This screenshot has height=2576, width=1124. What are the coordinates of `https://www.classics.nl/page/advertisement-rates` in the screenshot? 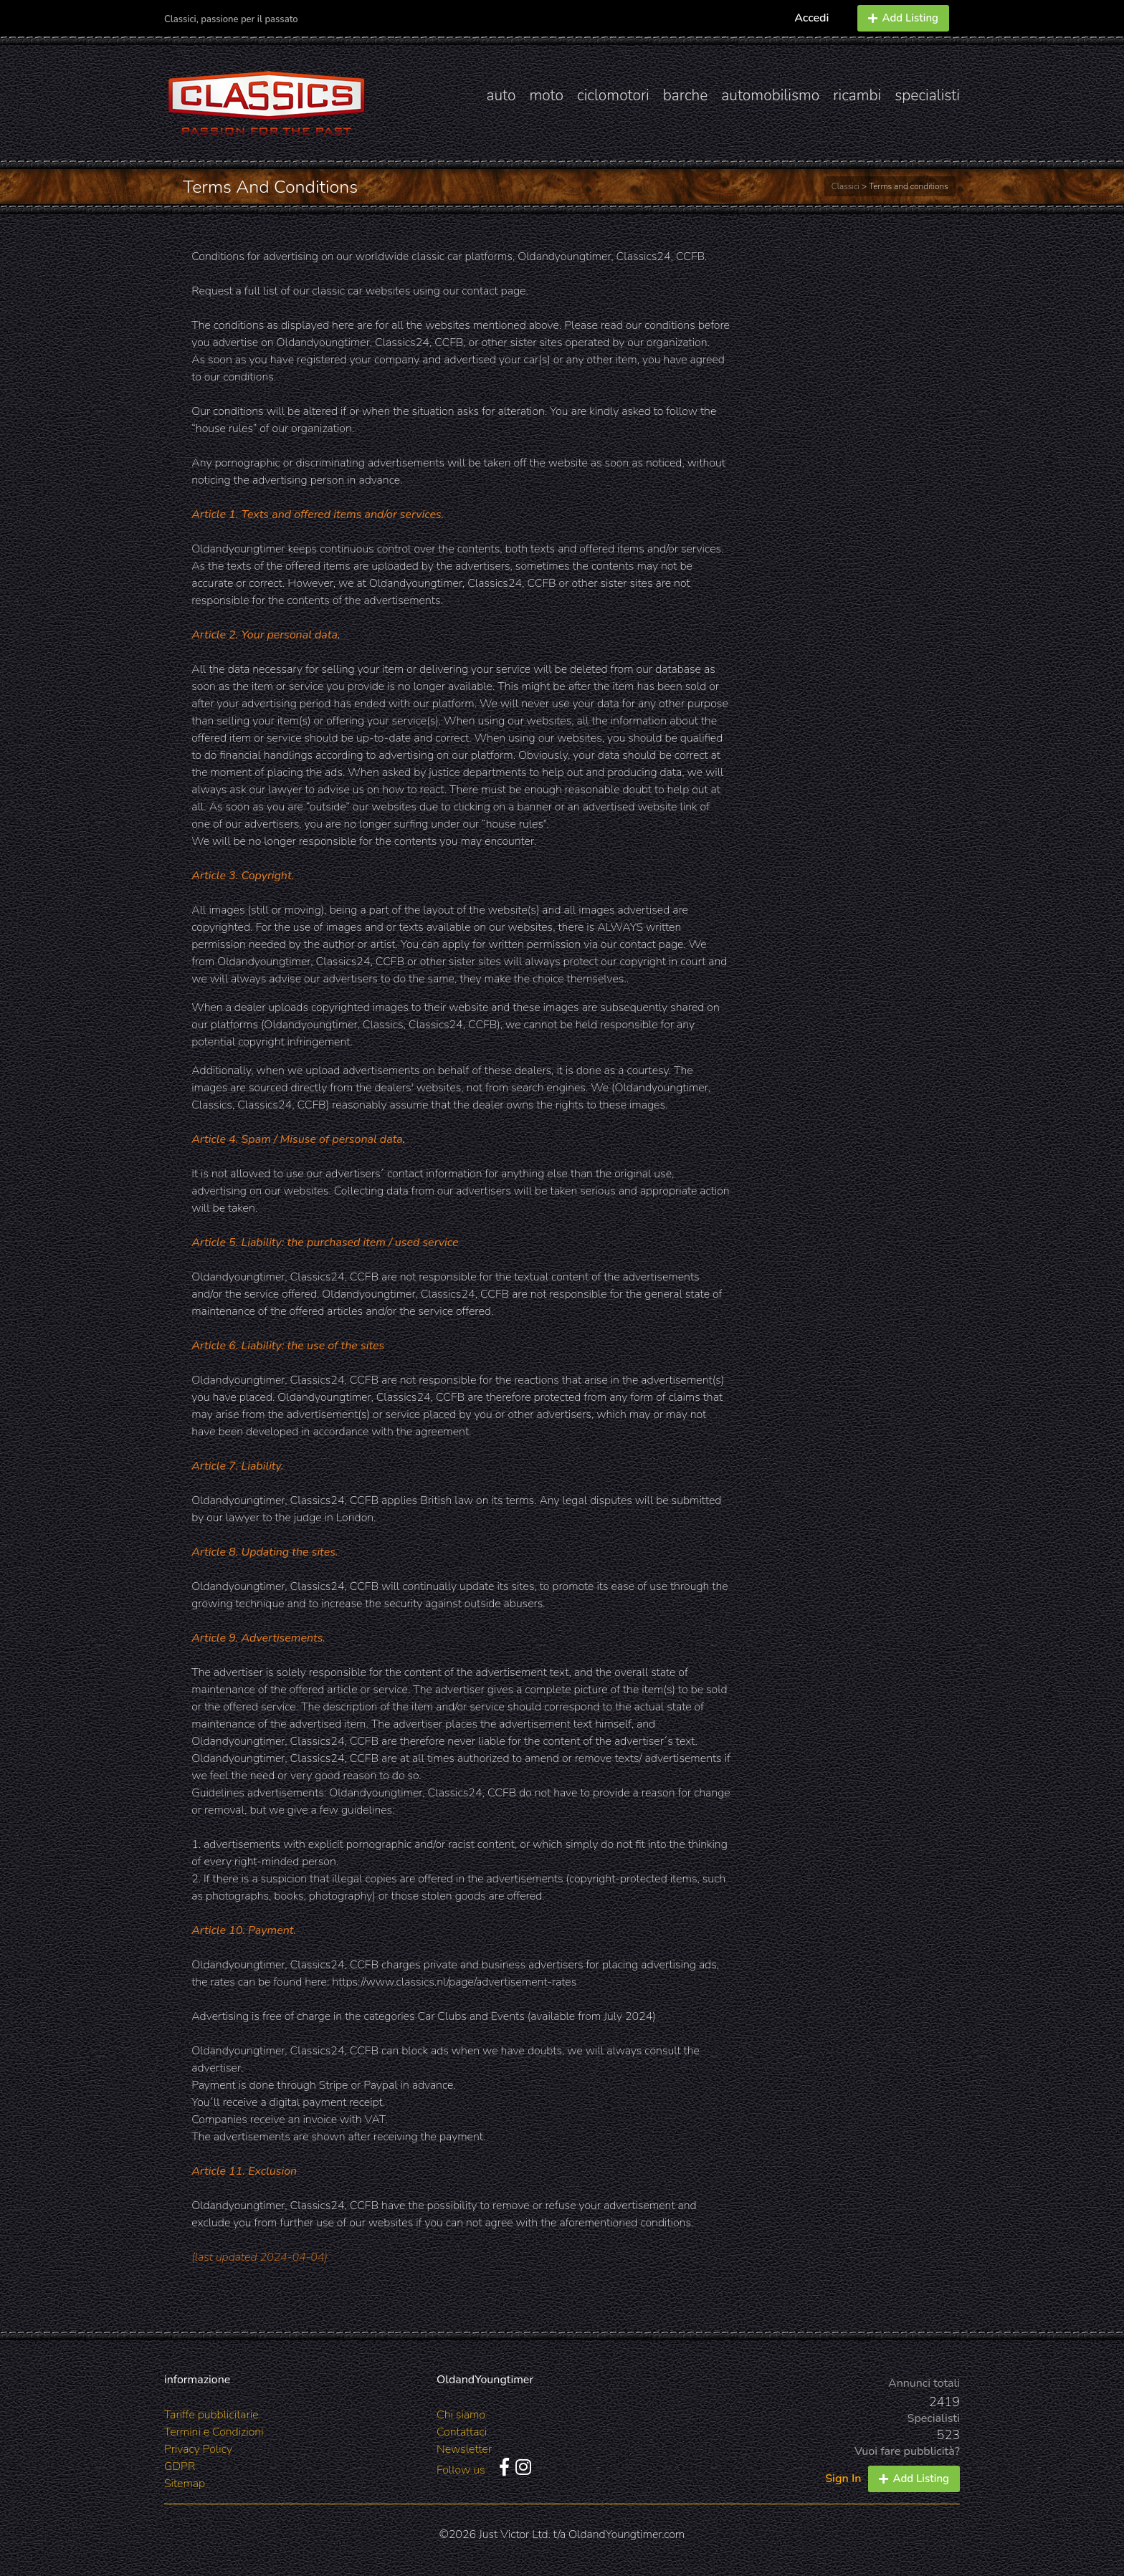 It's located at (454, 1982).